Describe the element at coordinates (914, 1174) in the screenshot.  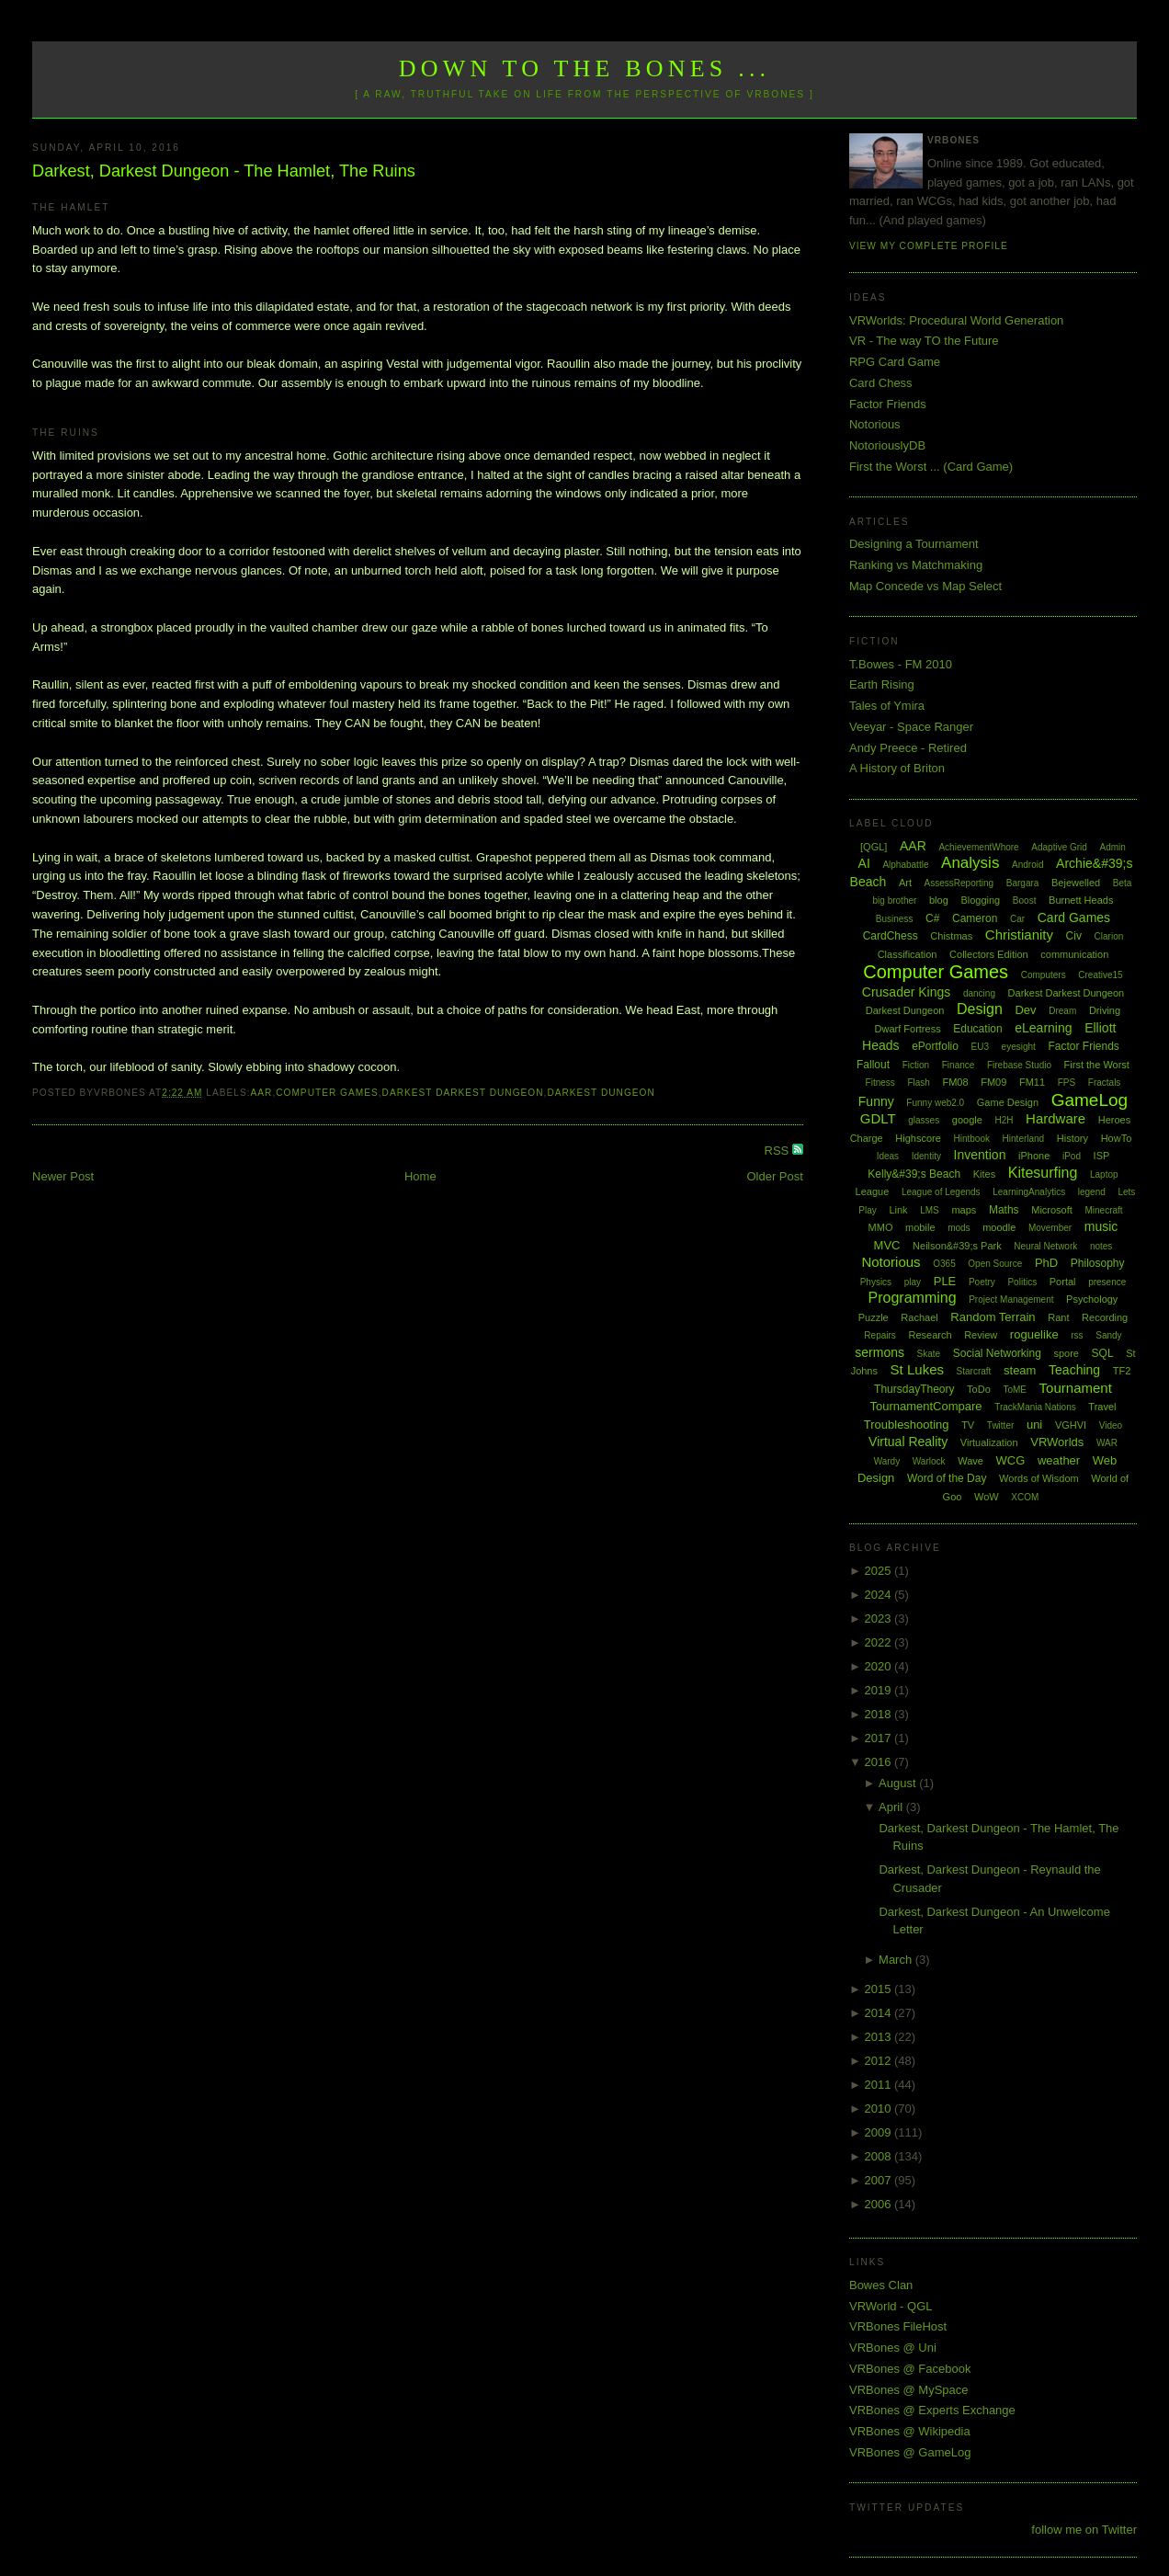
I see `Kelly&#39;s Beach` at that location.